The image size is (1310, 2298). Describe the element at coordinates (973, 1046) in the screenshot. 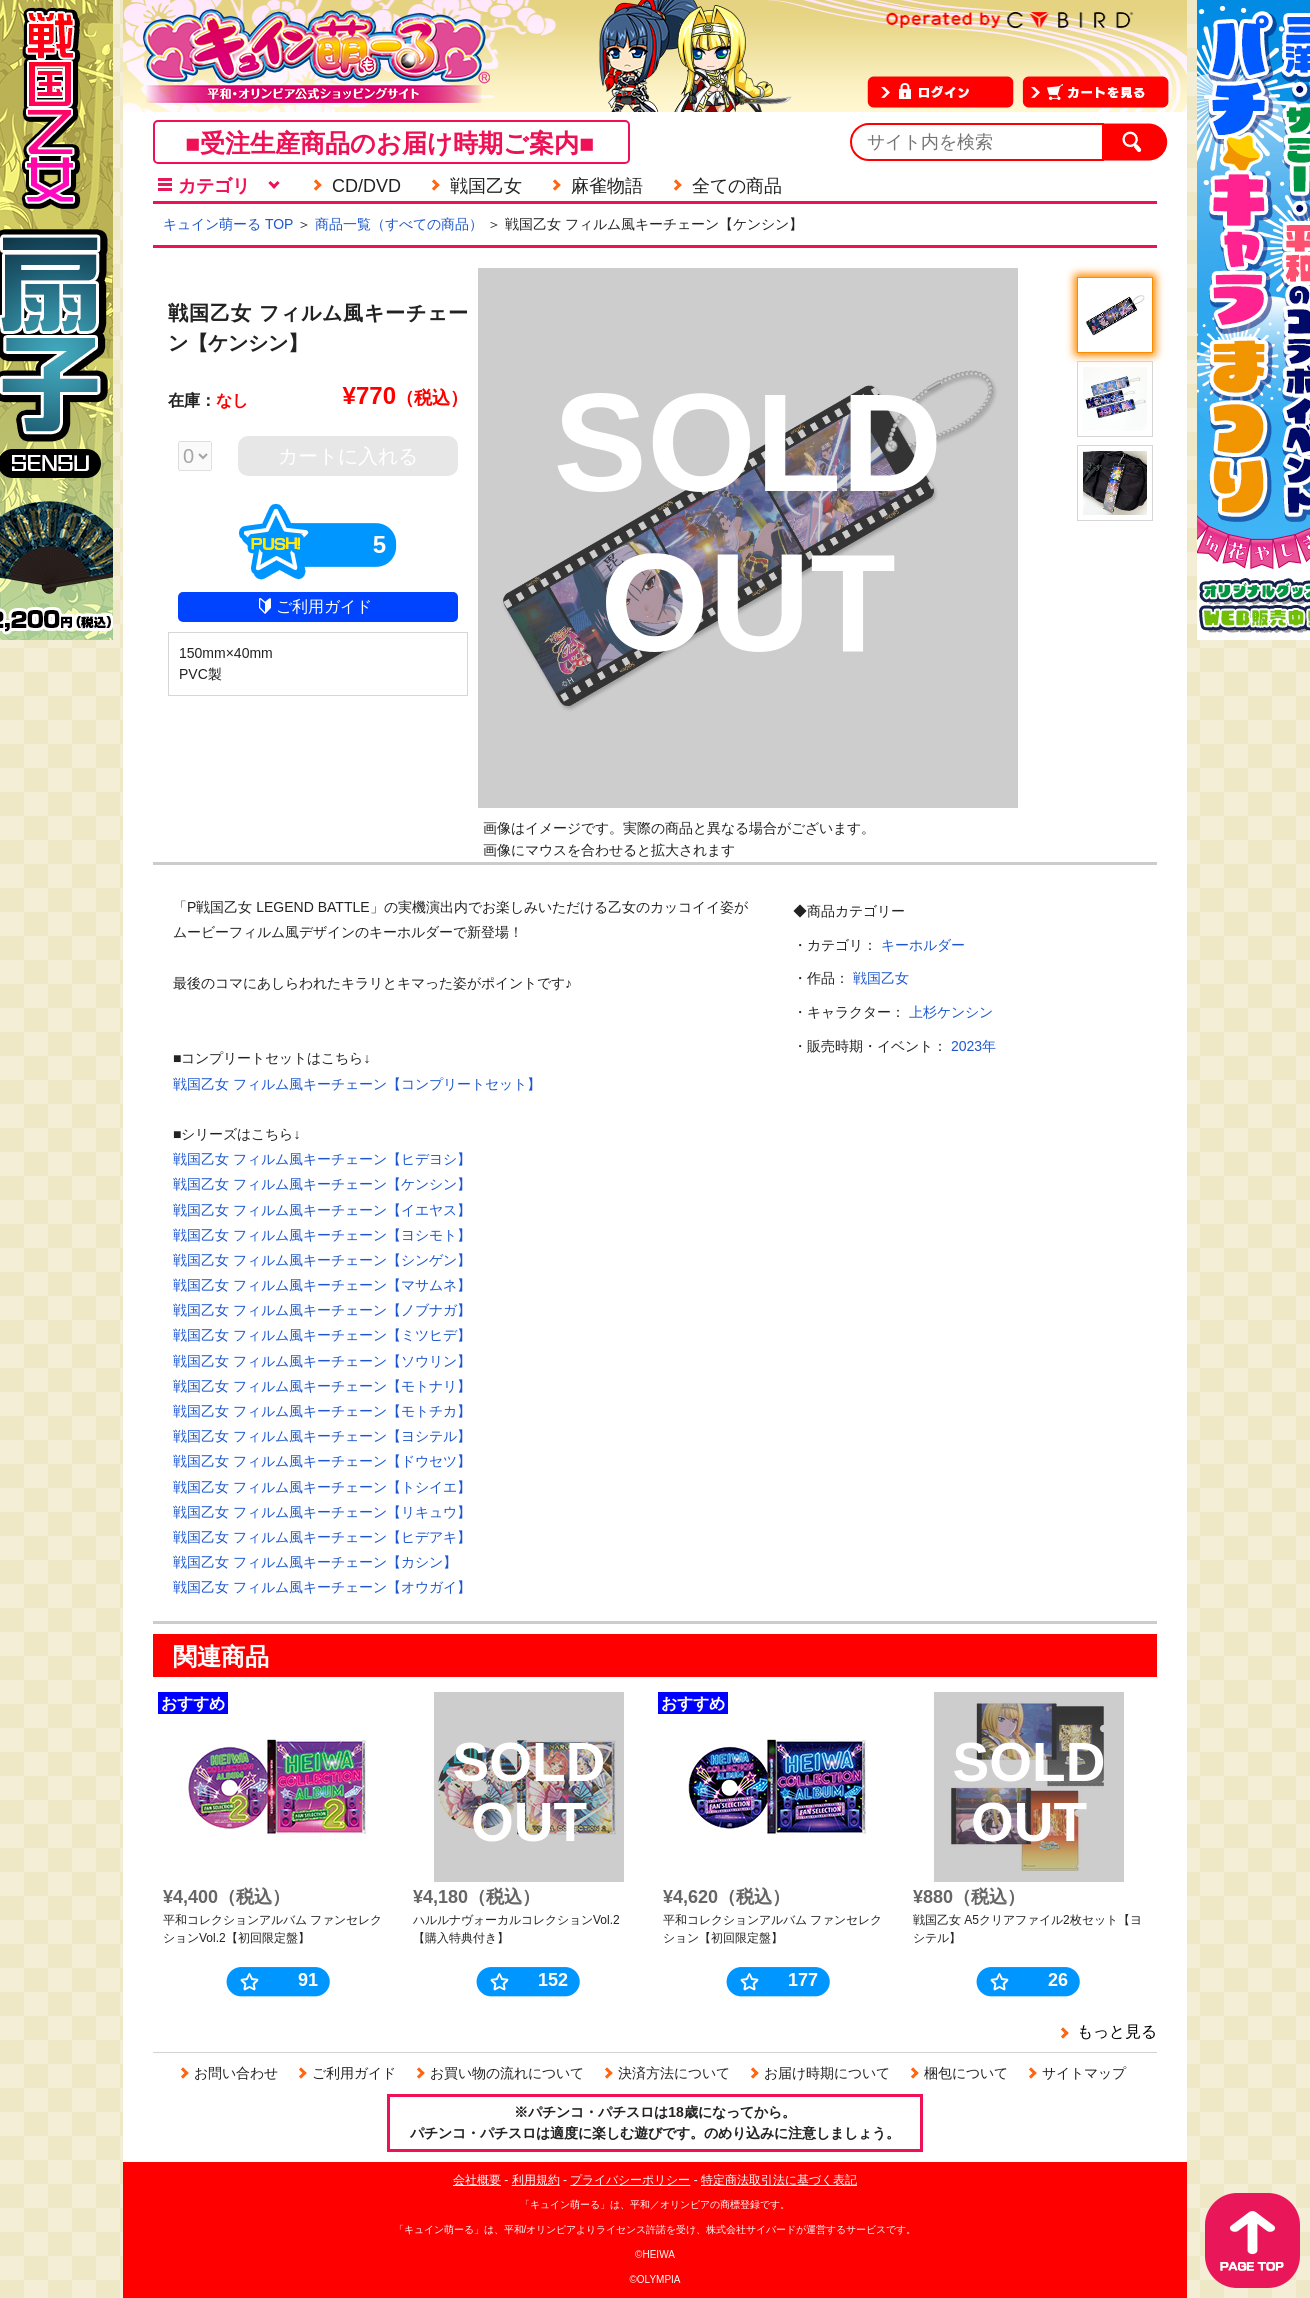

I see `2023年` at that location.